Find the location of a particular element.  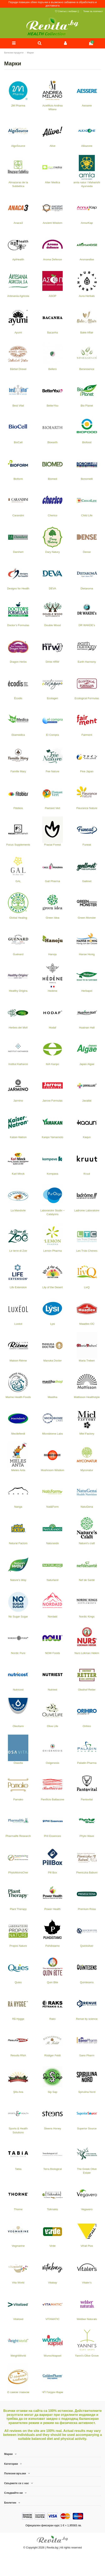

Vita World is located at coordinates (18, 2282).